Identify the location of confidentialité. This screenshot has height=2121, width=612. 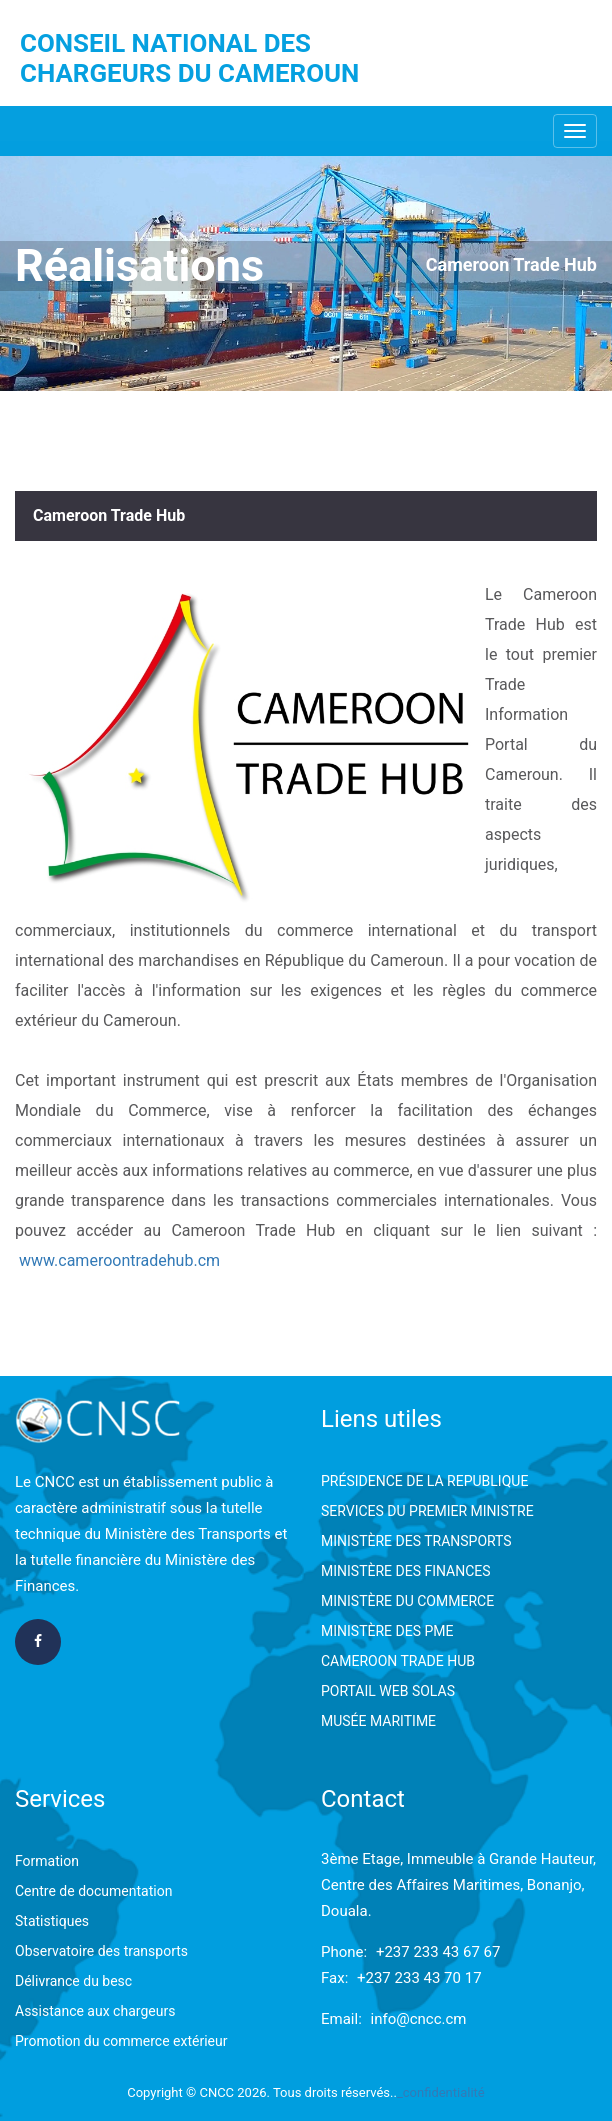
(444, 2092).